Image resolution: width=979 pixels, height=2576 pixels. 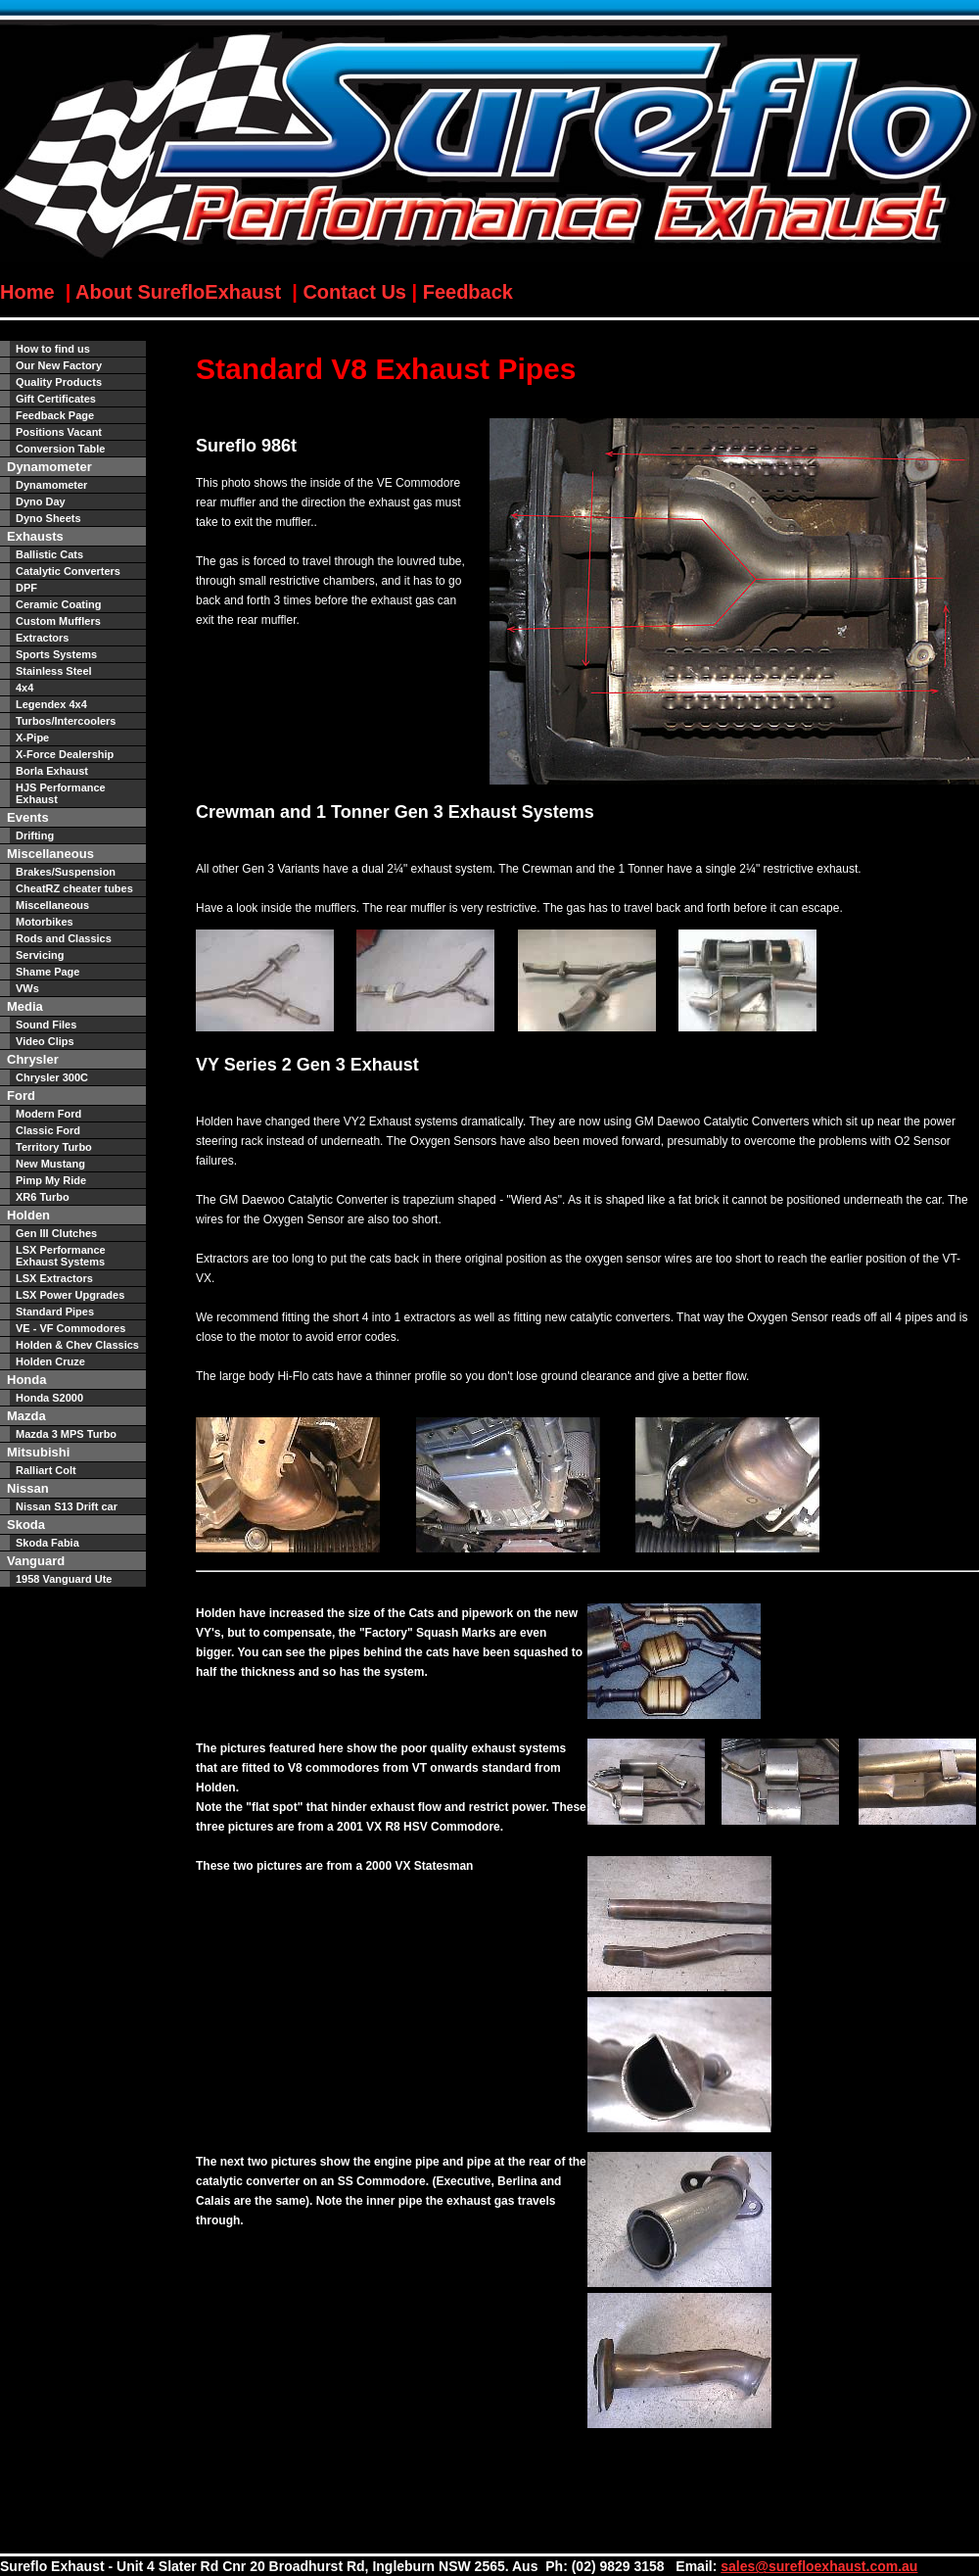 What do you see at coordinates (59, 365) in the screenshot?
I see `Our New Factory` at bounding box center [59, 365].